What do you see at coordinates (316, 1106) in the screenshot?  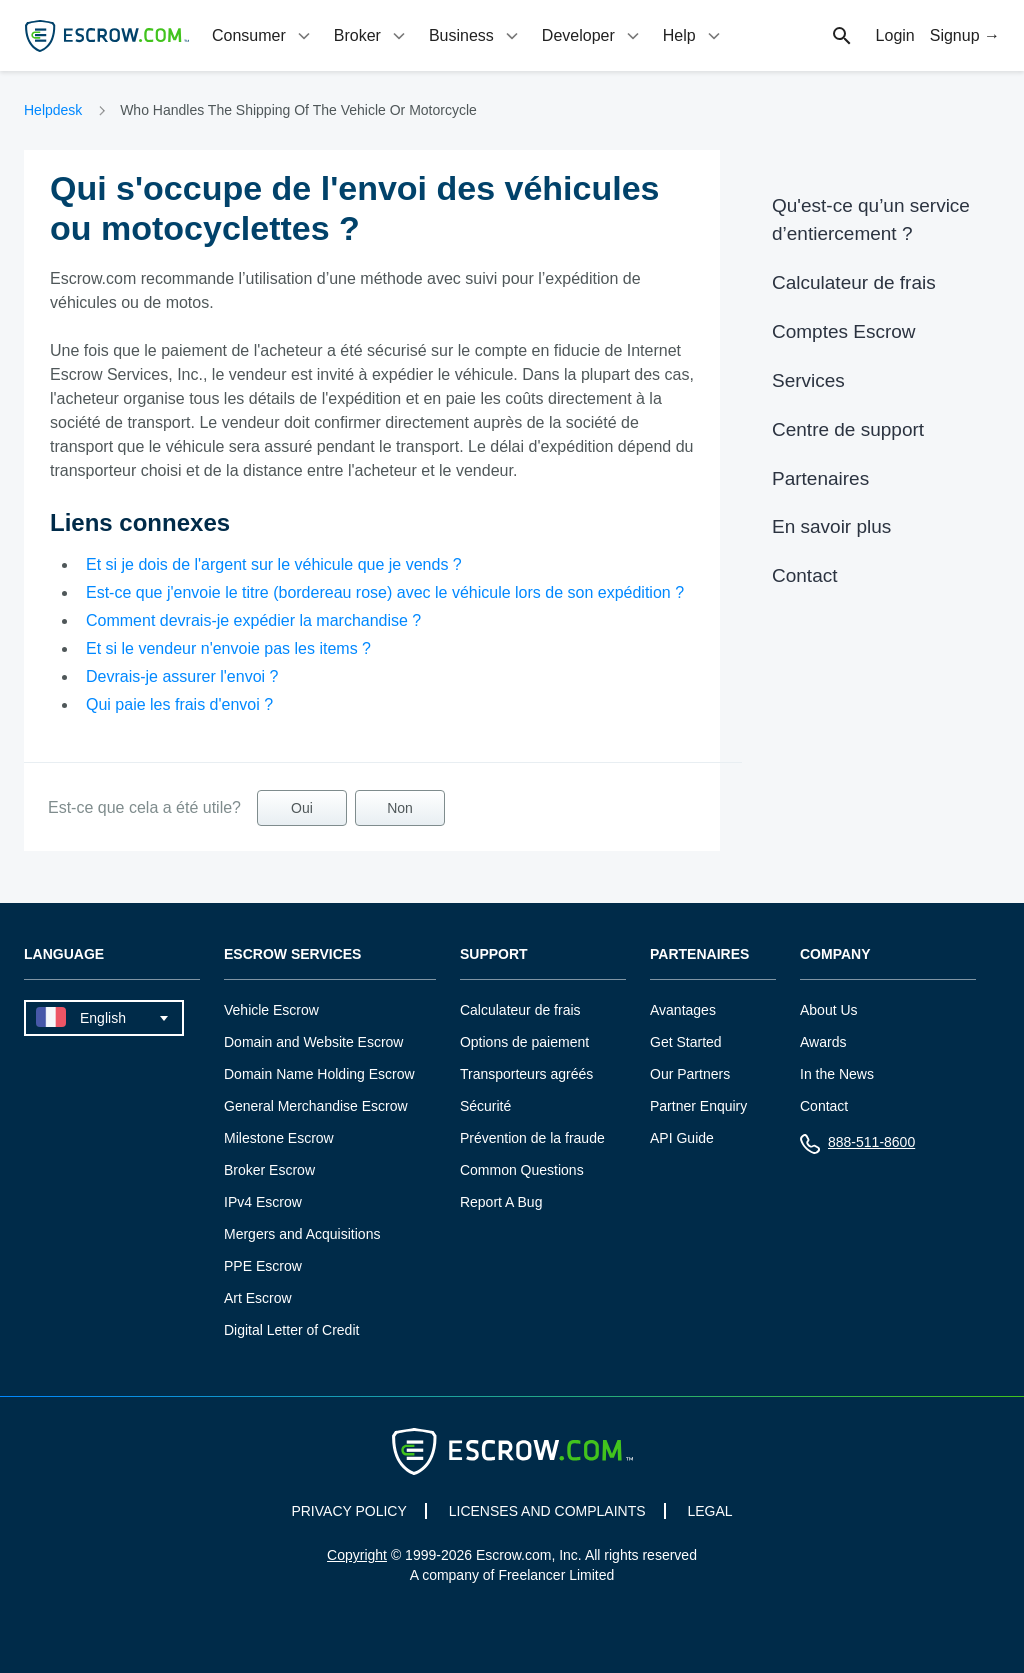 I see `General Merchandise Escrow` at bounding box center [316, 1106].